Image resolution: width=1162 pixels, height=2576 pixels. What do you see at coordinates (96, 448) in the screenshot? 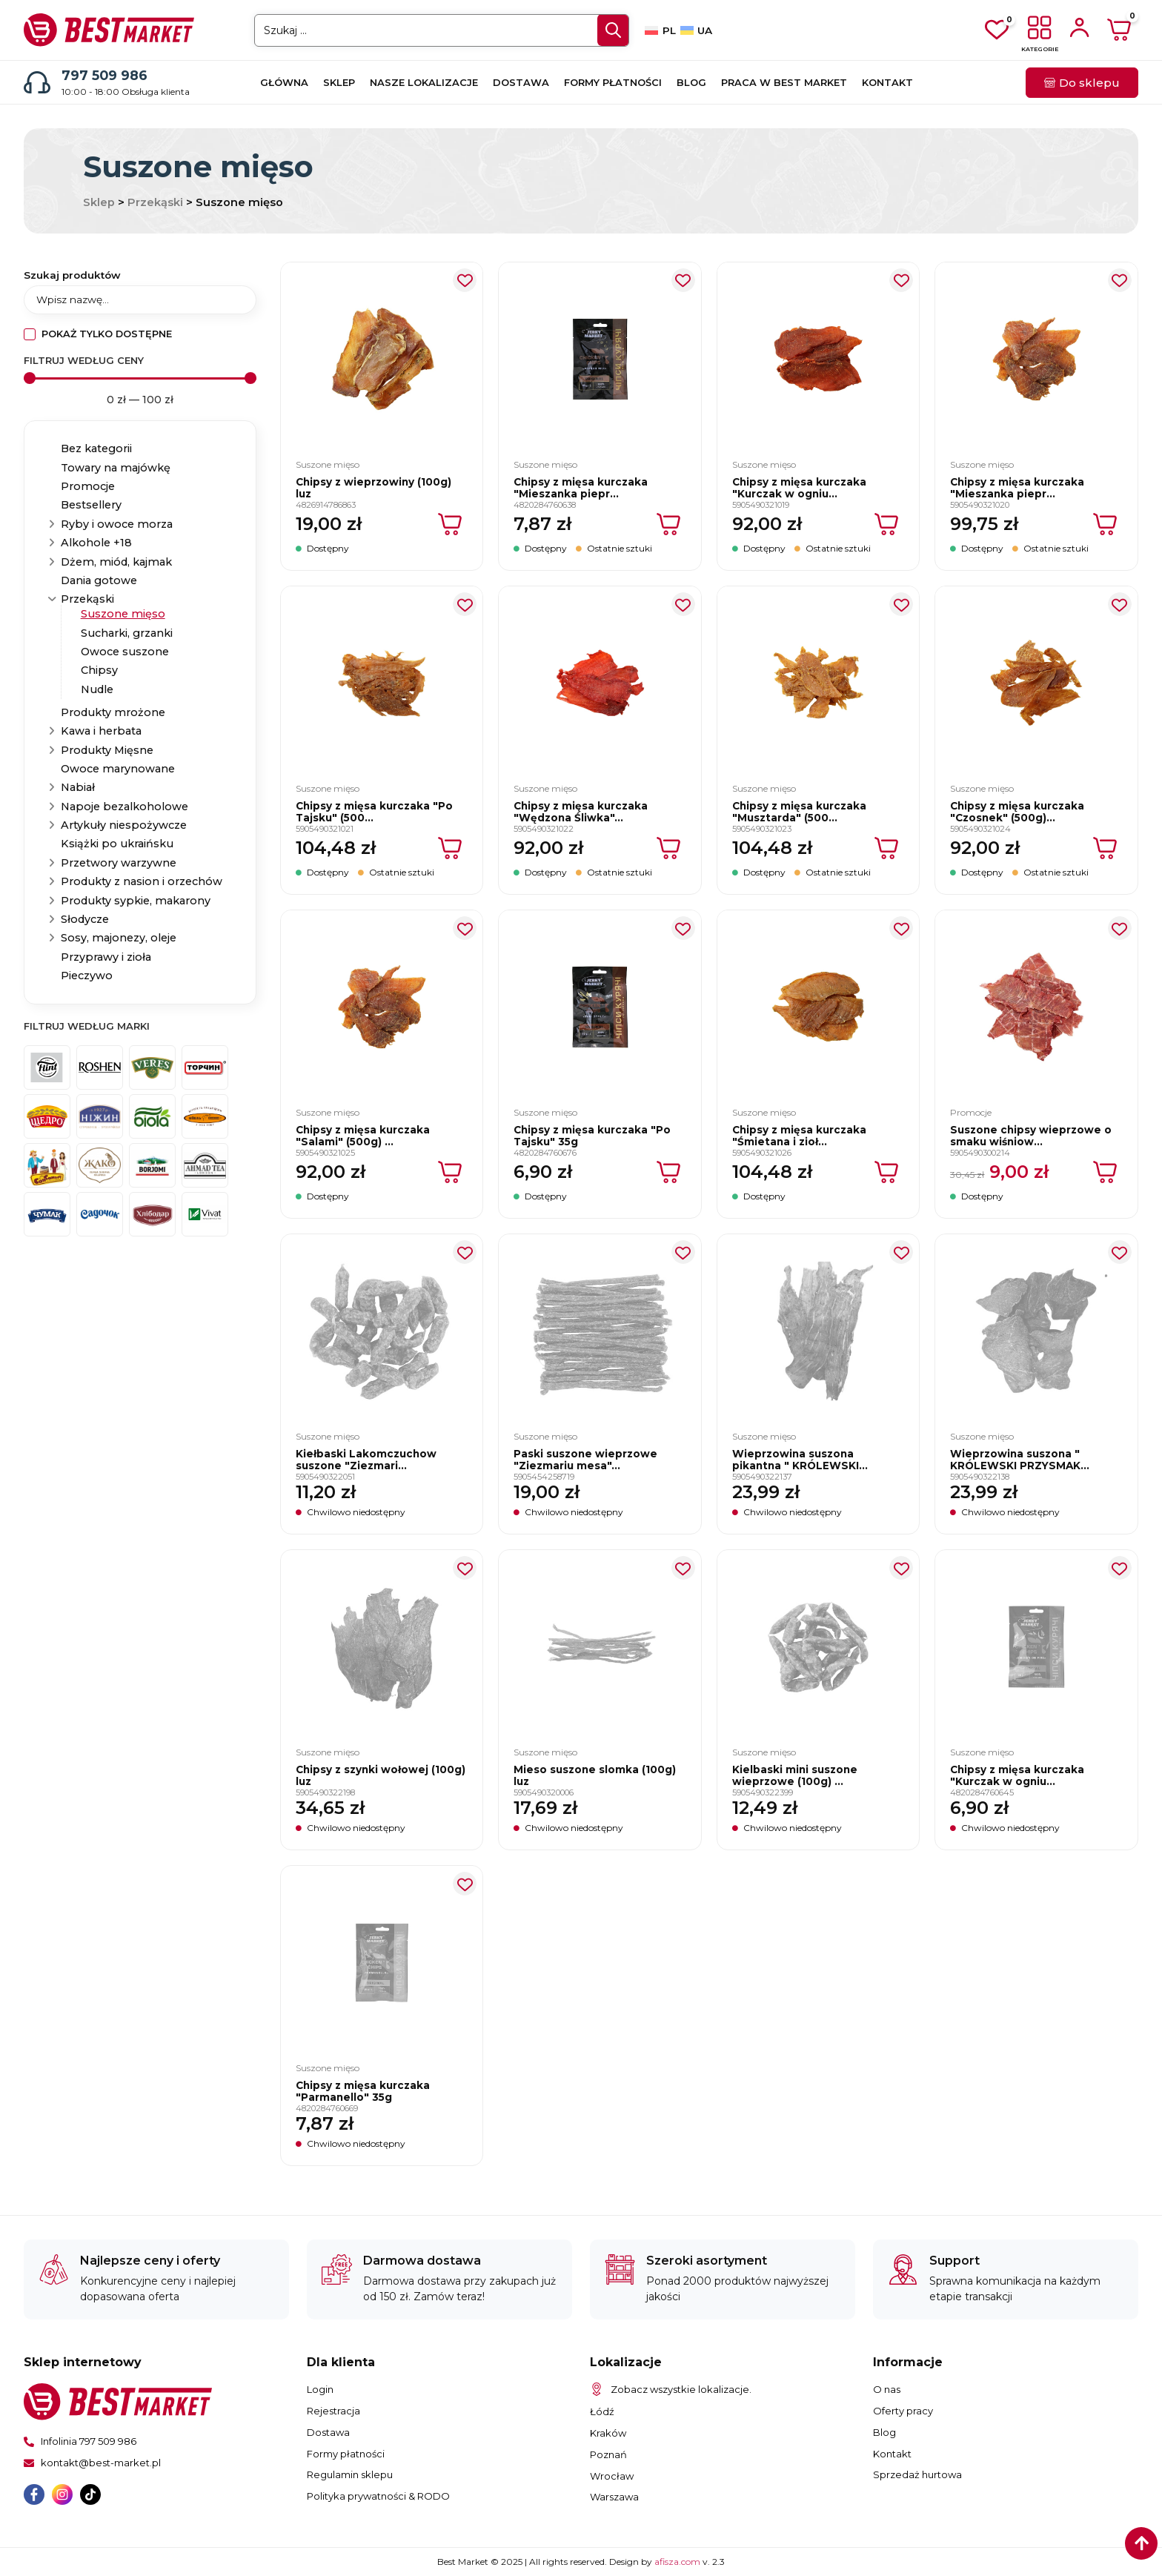
I see `Bez kategorii` at bounding box center [96, 448].